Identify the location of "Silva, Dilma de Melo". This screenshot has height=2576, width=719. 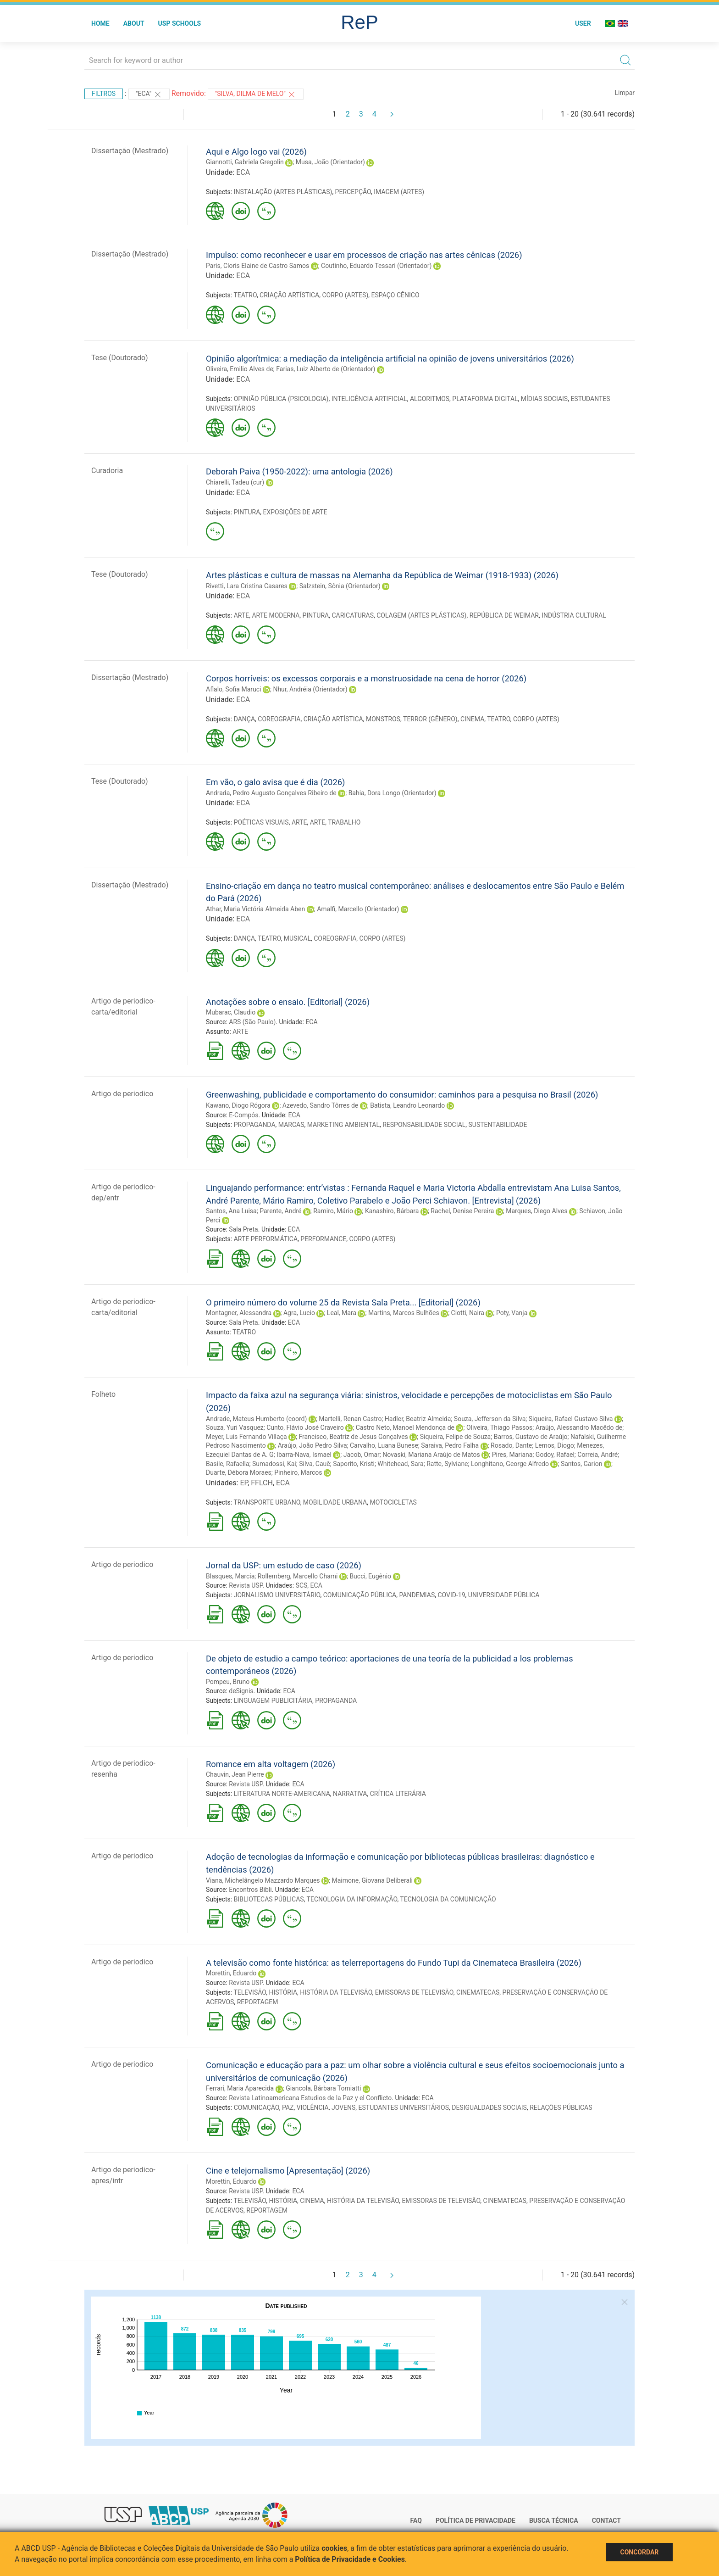
(256, 94).